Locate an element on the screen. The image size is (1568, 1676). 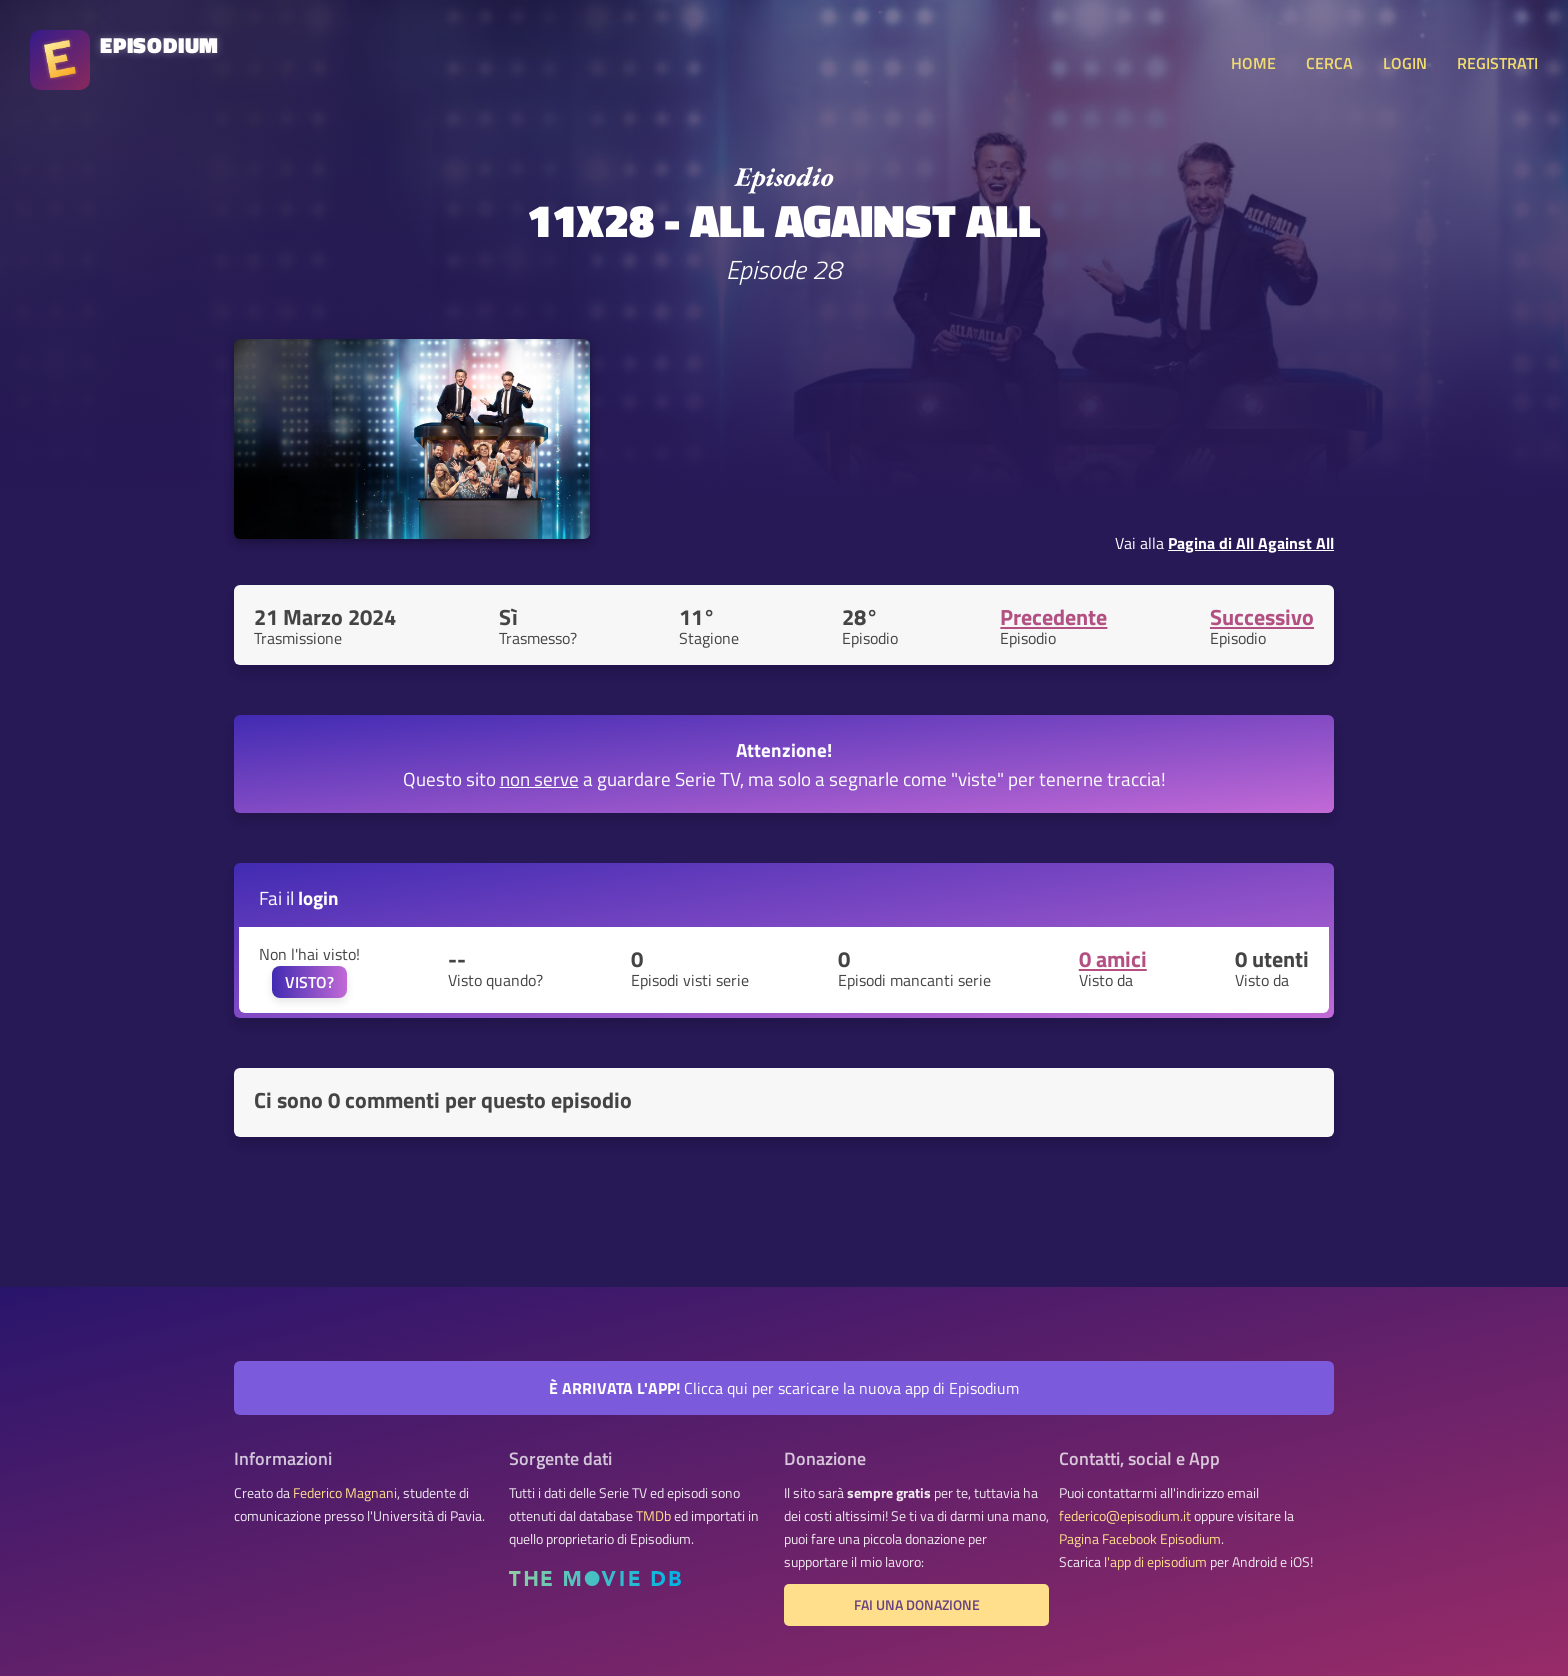
LOGIN is located at coordinates (1405, 63).